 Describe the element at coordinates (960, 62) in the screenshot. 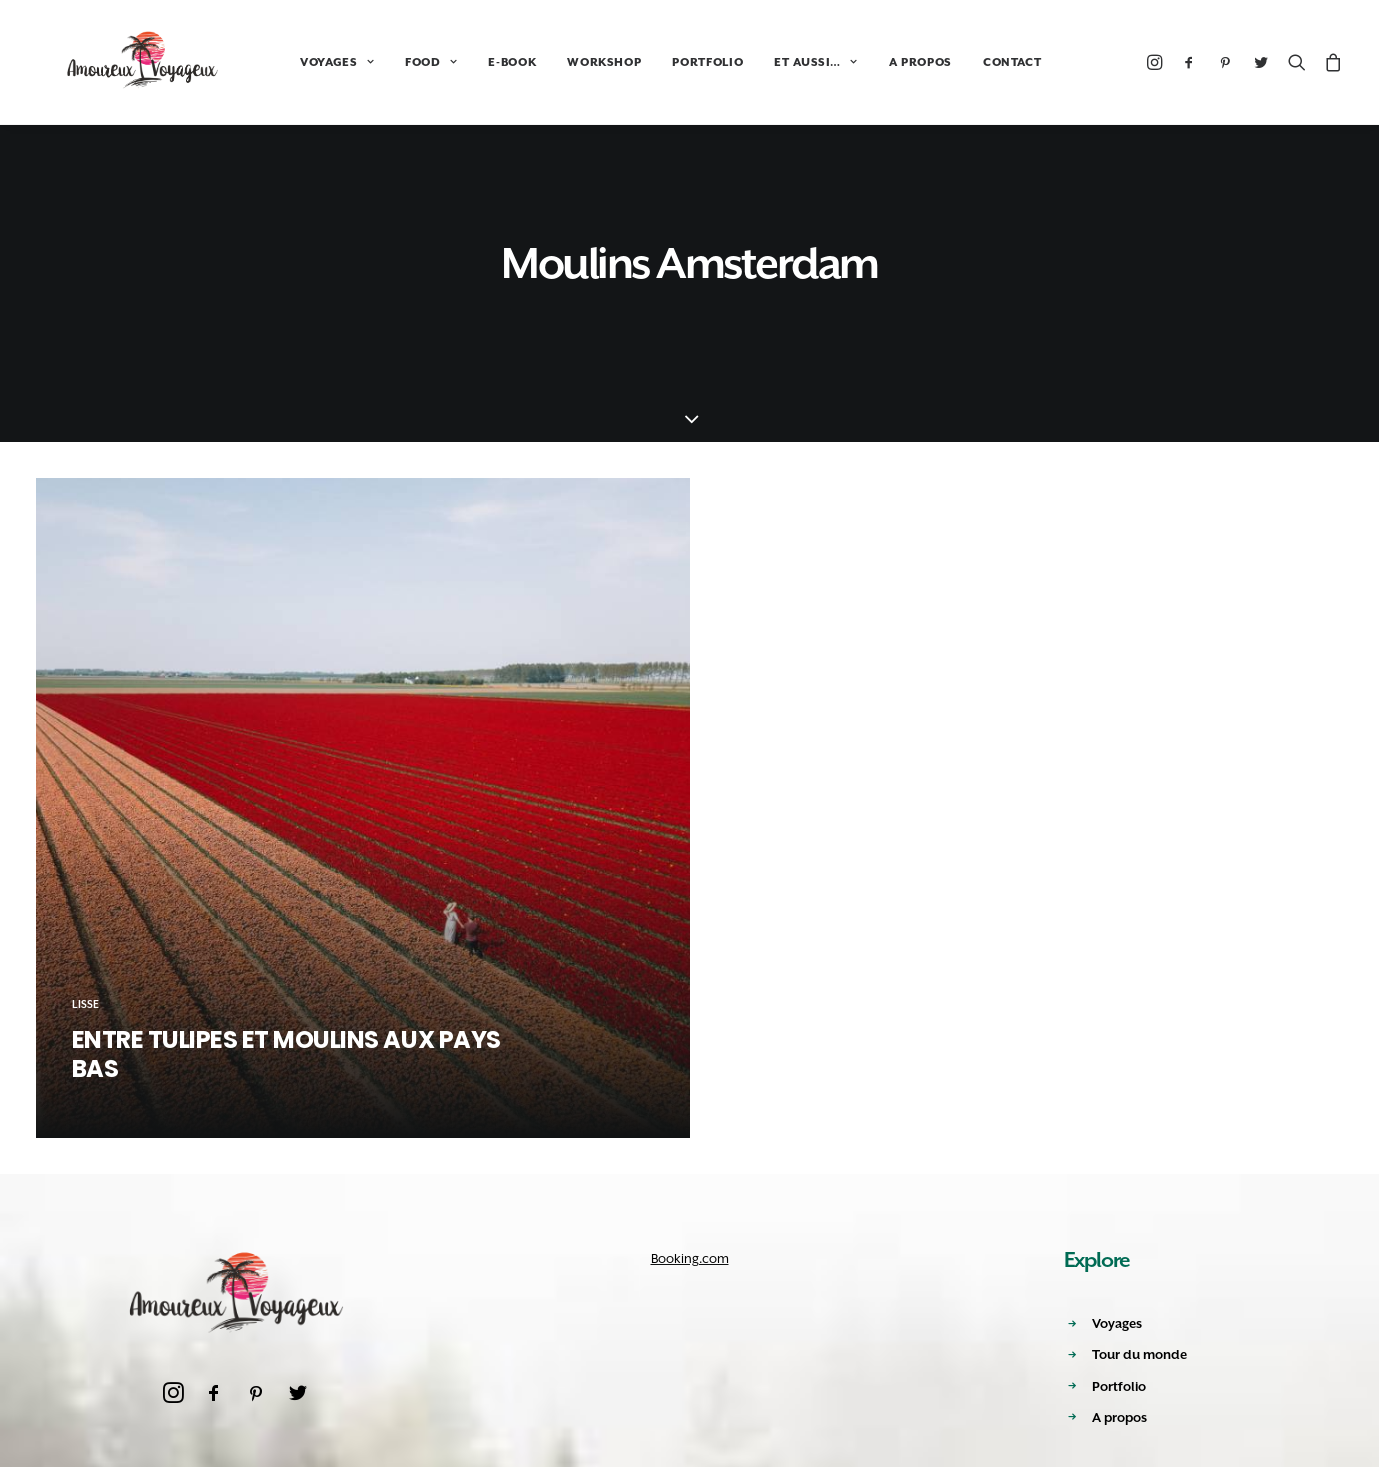

I see `CONTACT` at that location.